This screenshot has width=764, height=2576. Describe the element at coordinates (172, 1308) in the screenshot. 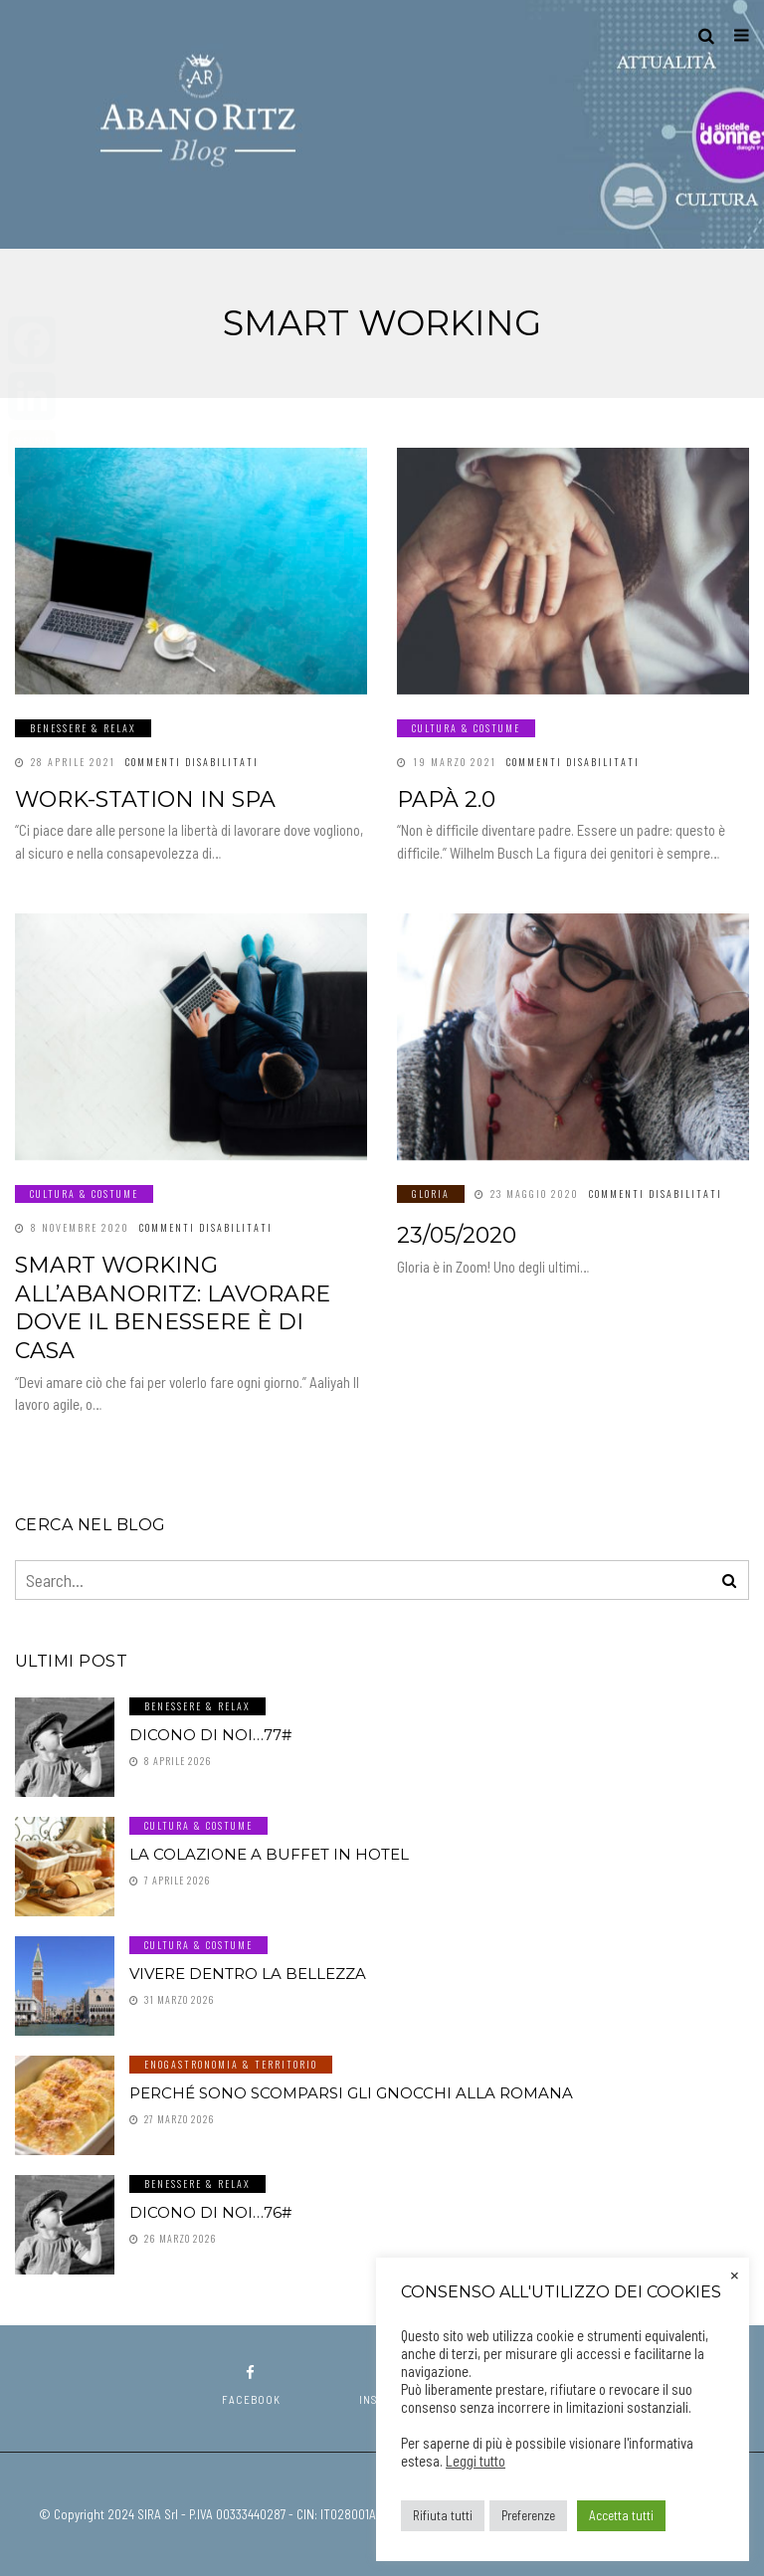

I see `Smart working all’AbanoRitz: lavorare dove il benessere è di casa` at that location.